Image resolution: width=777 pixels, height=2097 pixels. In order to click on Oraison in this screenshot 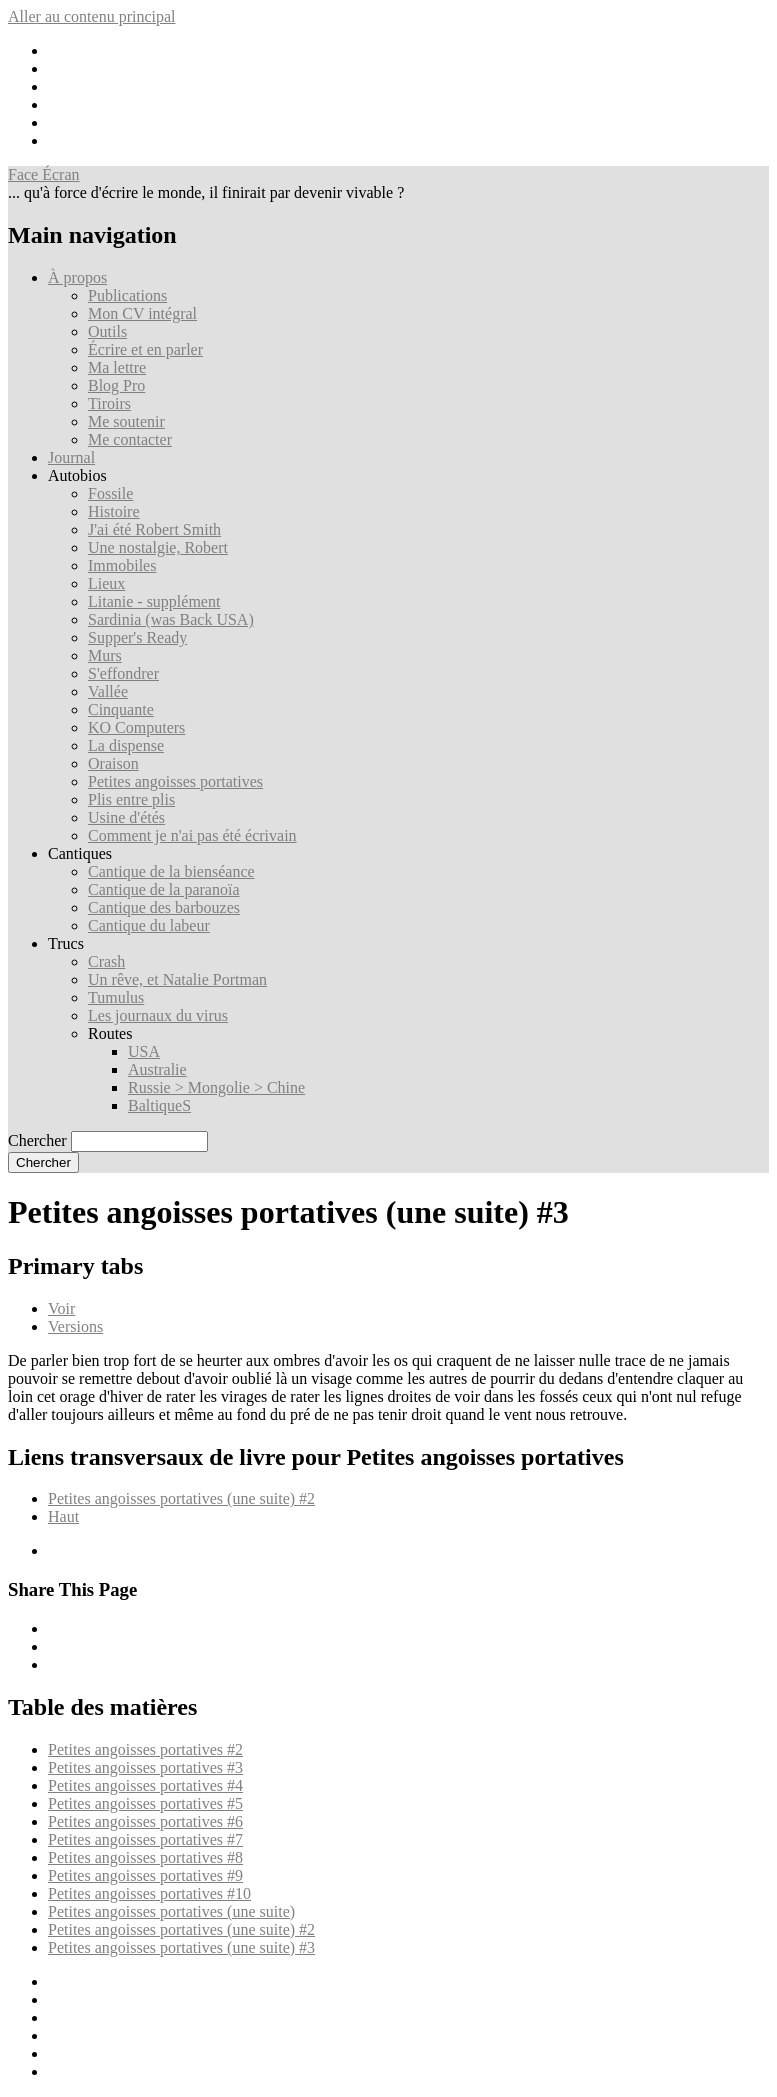, I will do `click(113, 763)`.